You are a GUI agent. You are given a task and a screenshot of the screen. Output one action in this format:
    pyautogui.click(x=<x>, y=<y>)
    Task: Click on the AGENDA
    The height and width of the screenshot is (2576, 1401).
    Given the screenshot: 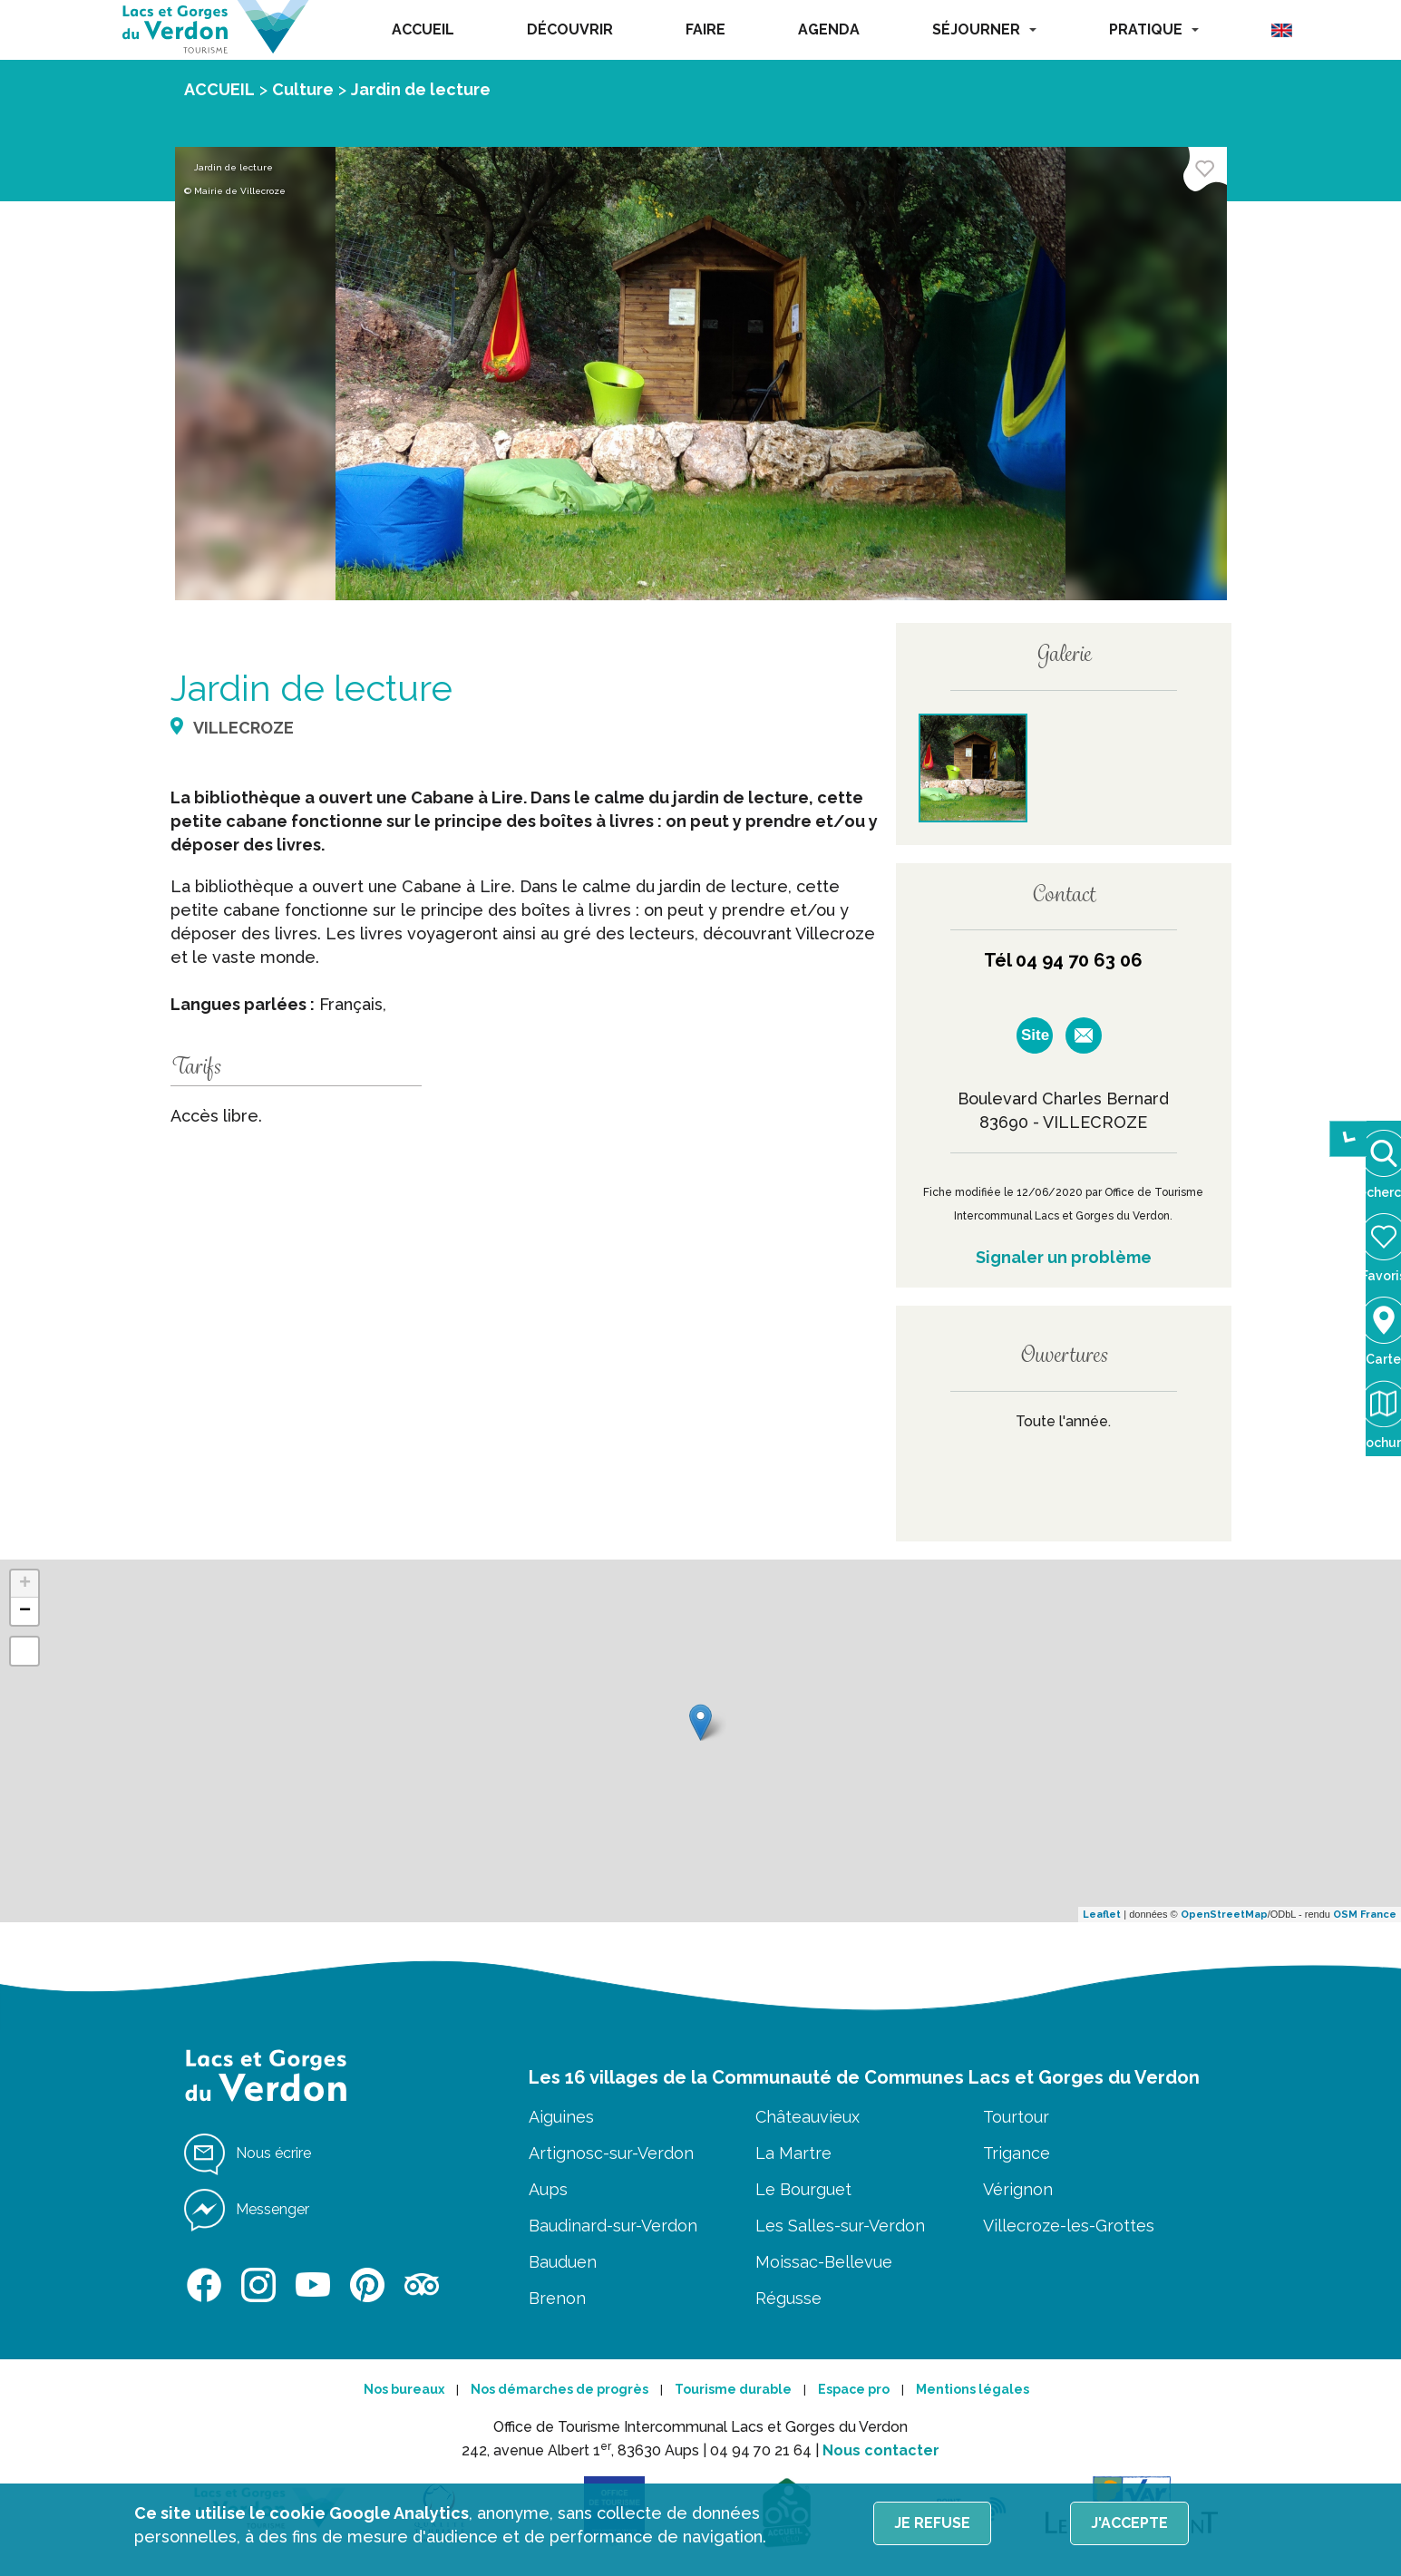 What is the action you would take?
    pyautogui.click(x=829, y=29)
    